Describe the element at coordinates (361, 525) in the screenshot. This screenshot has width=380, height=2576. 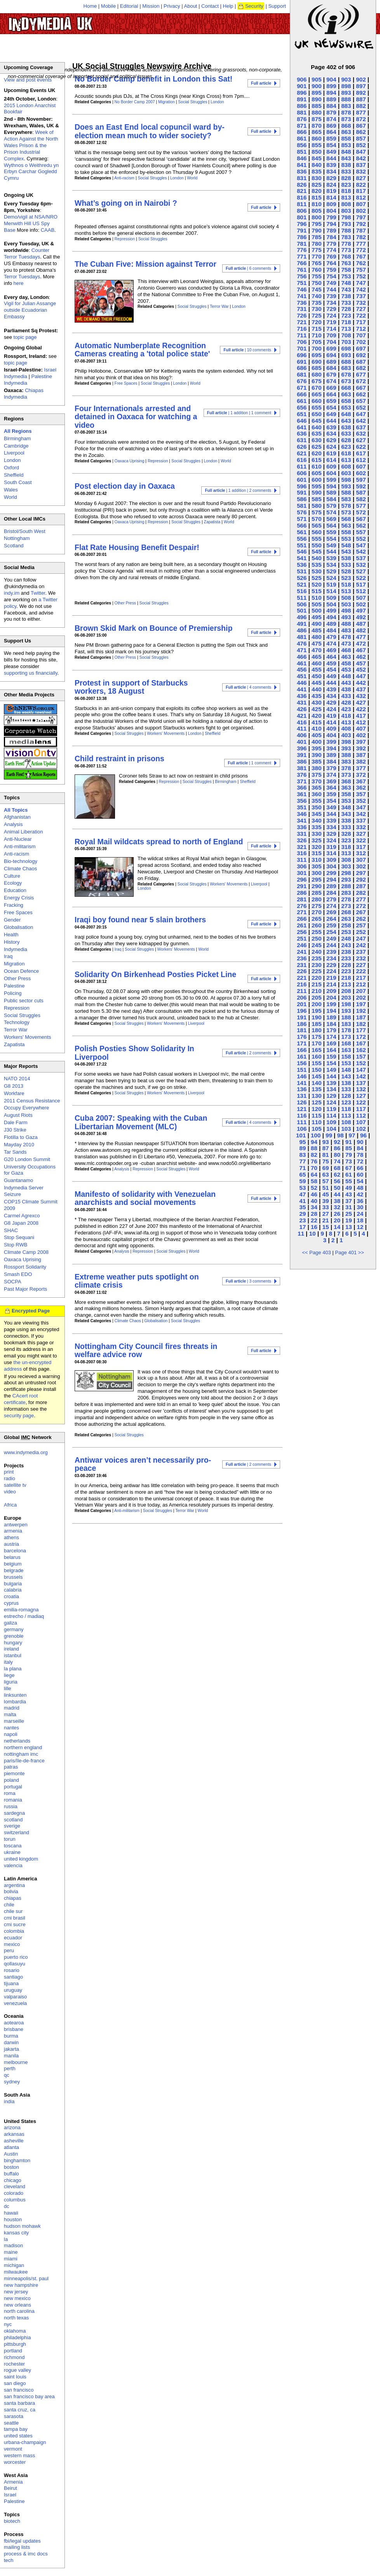
I see `562` at that location.